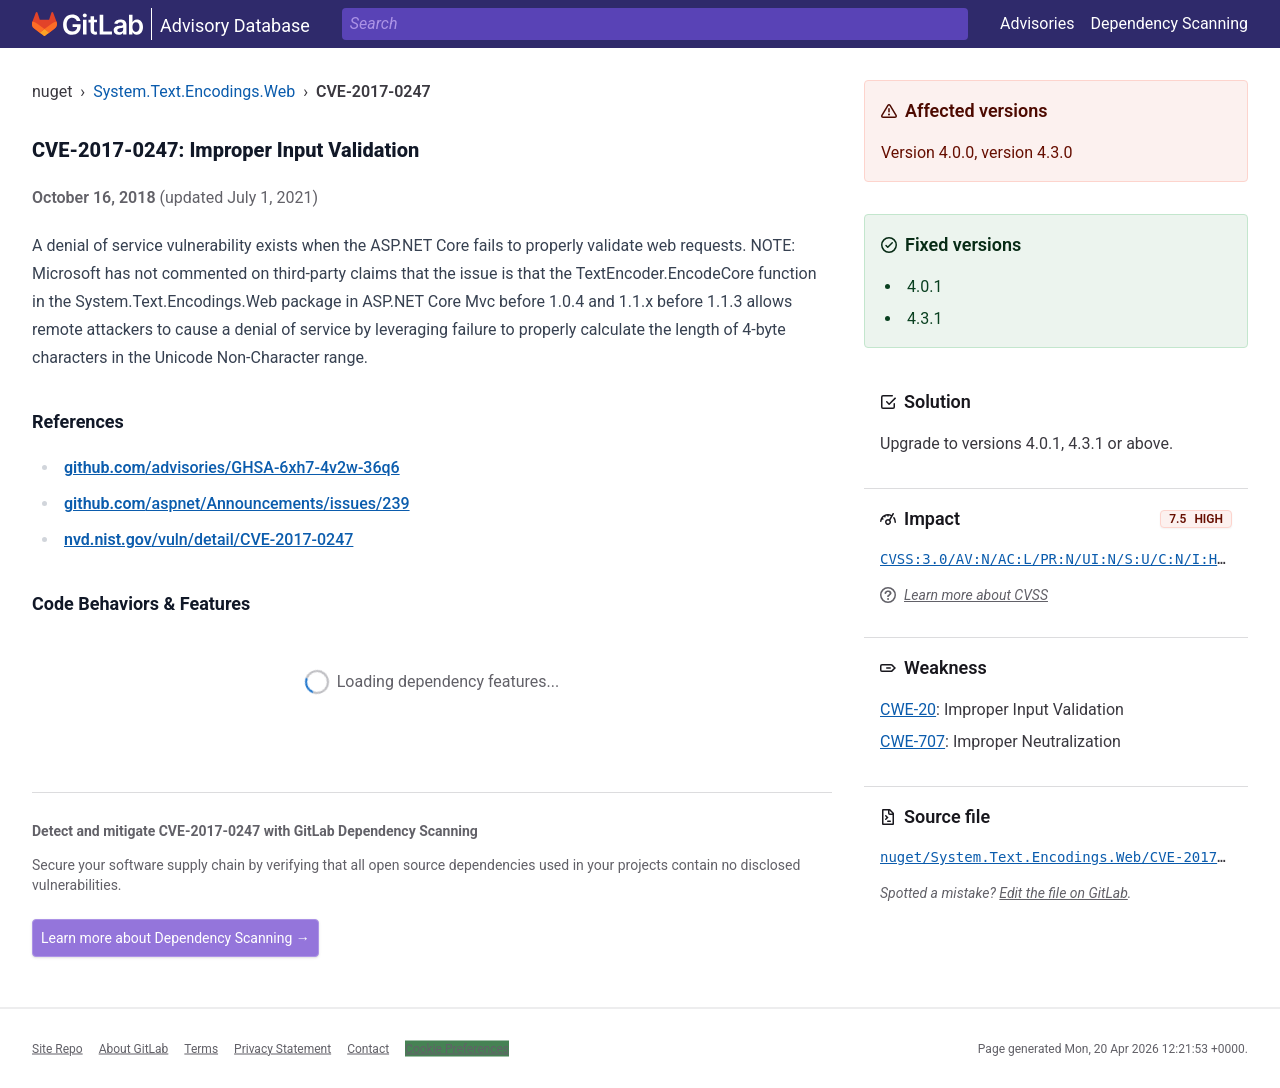  Describe the element at coordinates (457, 1048) in the screenshot. I see `Cookie Preferences` at that location.